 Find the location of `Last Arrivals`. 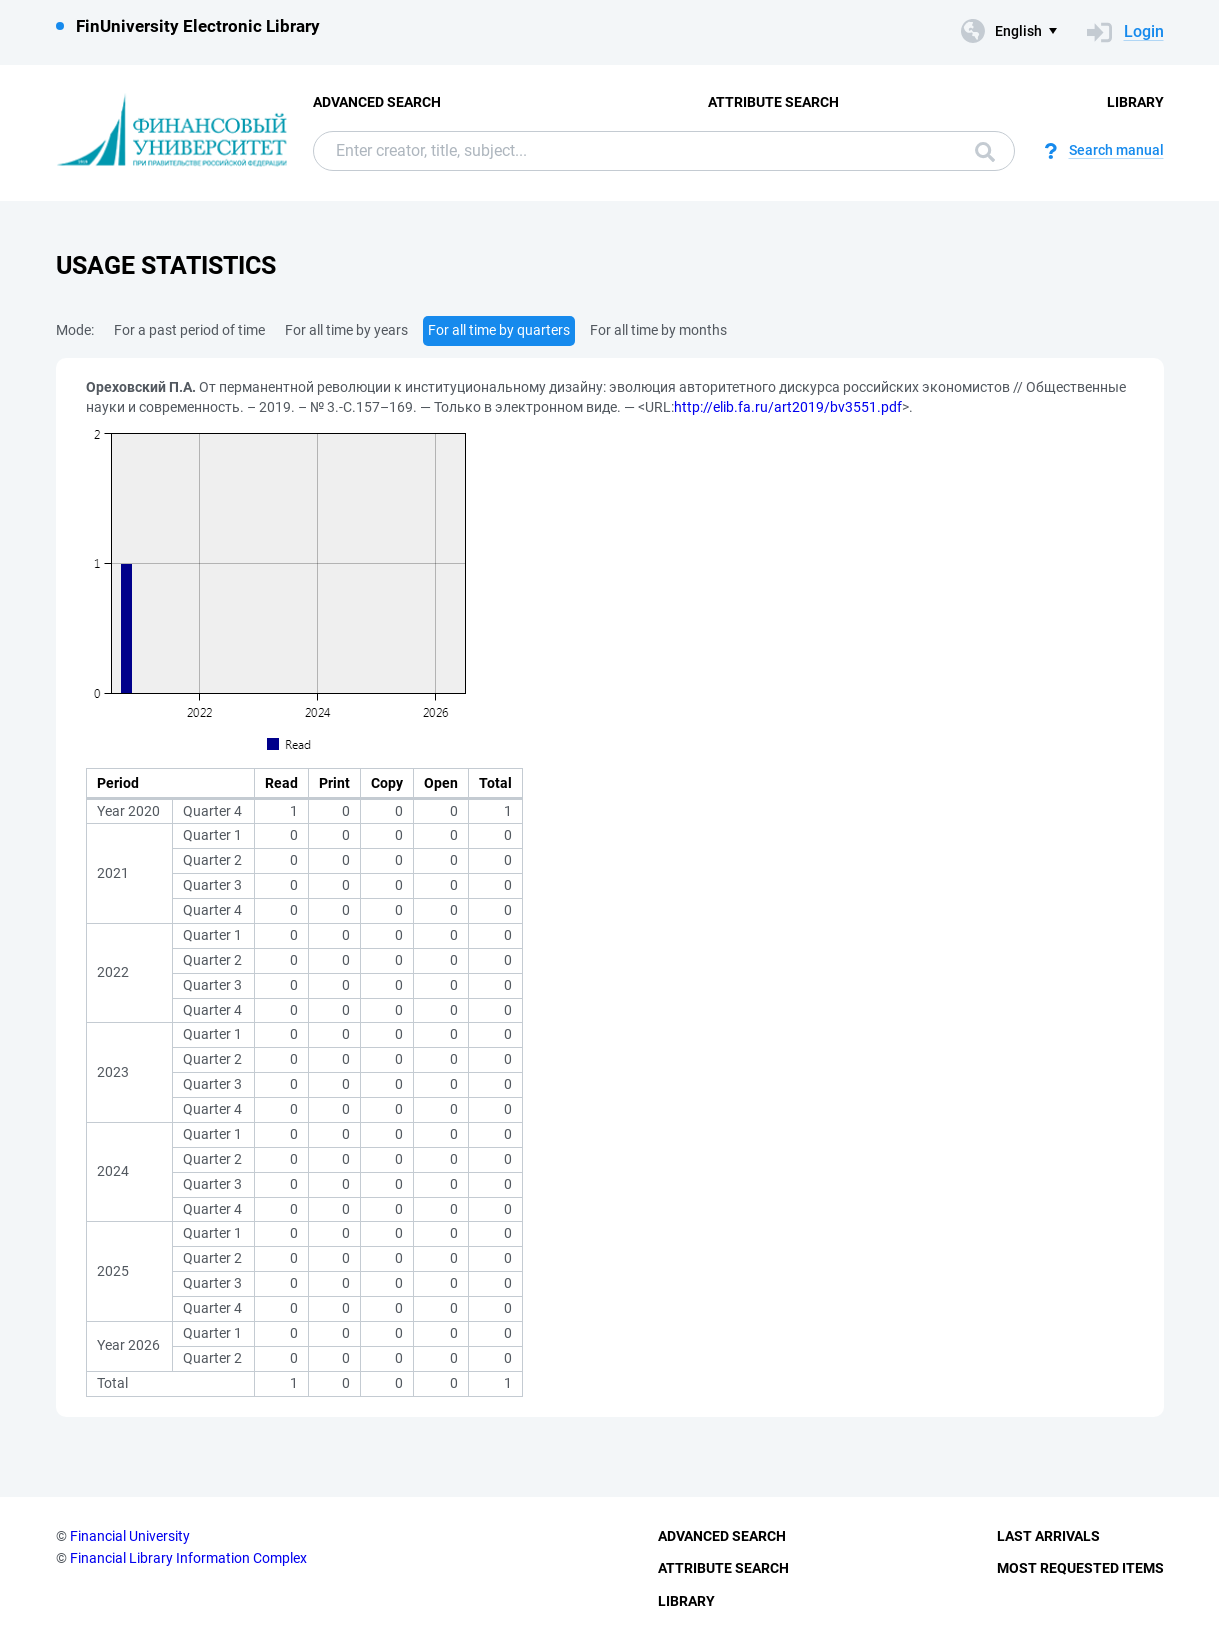

Last Arrivals is located at coordinates (1048, 1536).